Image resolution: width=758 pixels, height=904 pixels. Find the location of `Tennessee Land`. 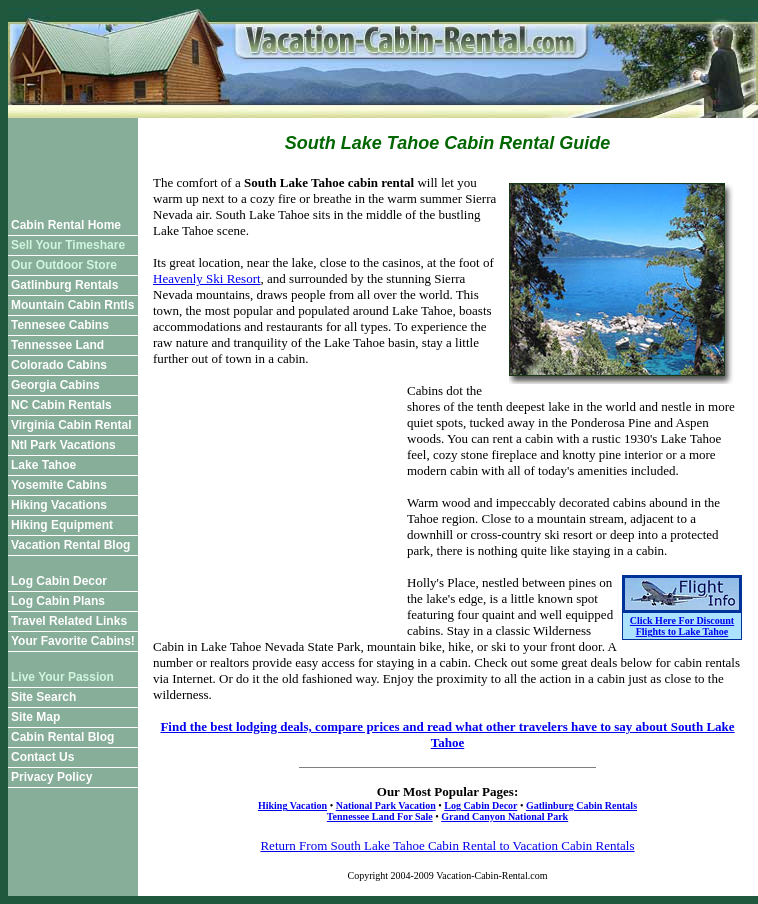

Tennessee Land is located at coordinates (57, 345).